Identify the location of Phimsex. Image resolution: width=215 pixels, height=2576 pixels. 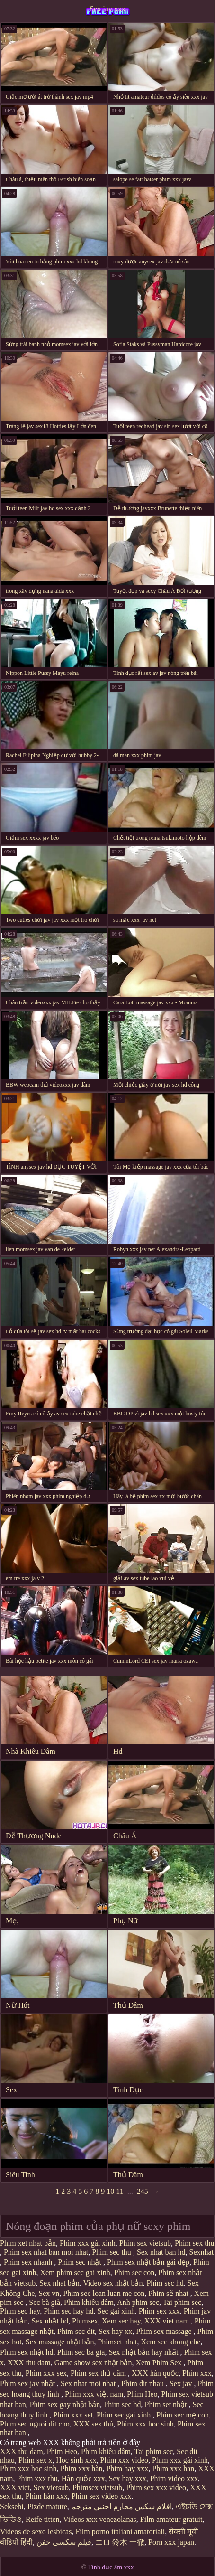
(85, 2321).